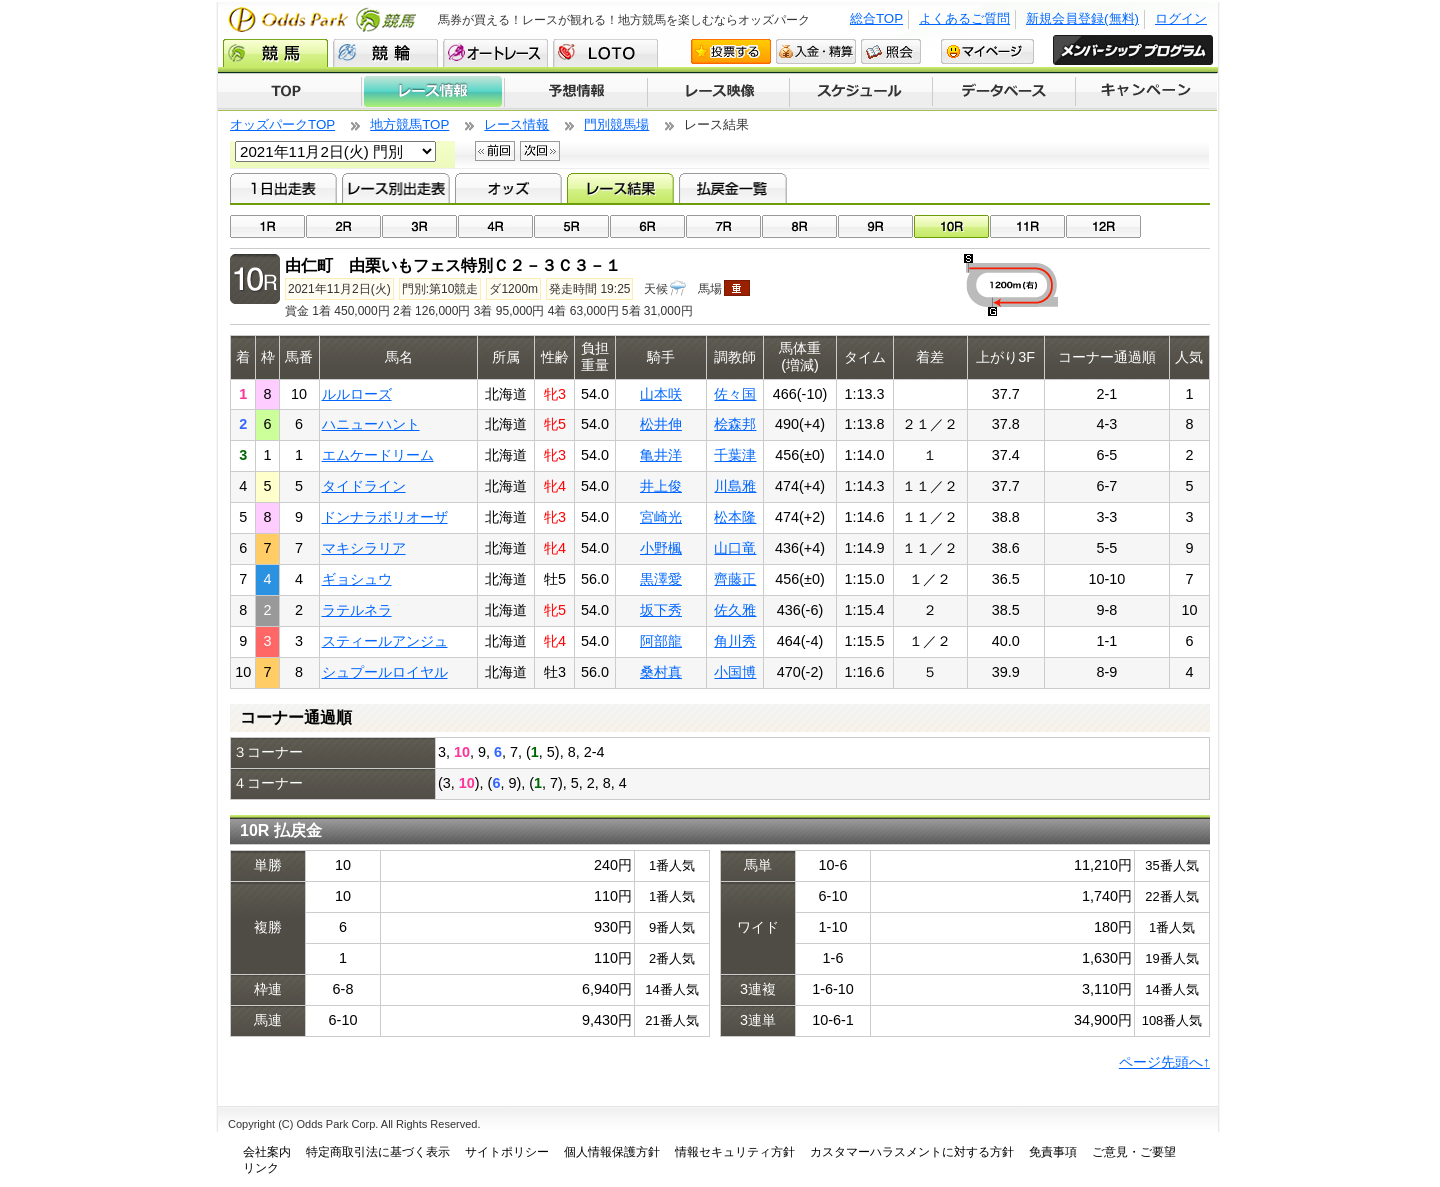 The width and height of the screenshot is (1440, 1187). Describe the element at coordinates (371, 424) in the screenshot. I see `ハニューハント` at that location.